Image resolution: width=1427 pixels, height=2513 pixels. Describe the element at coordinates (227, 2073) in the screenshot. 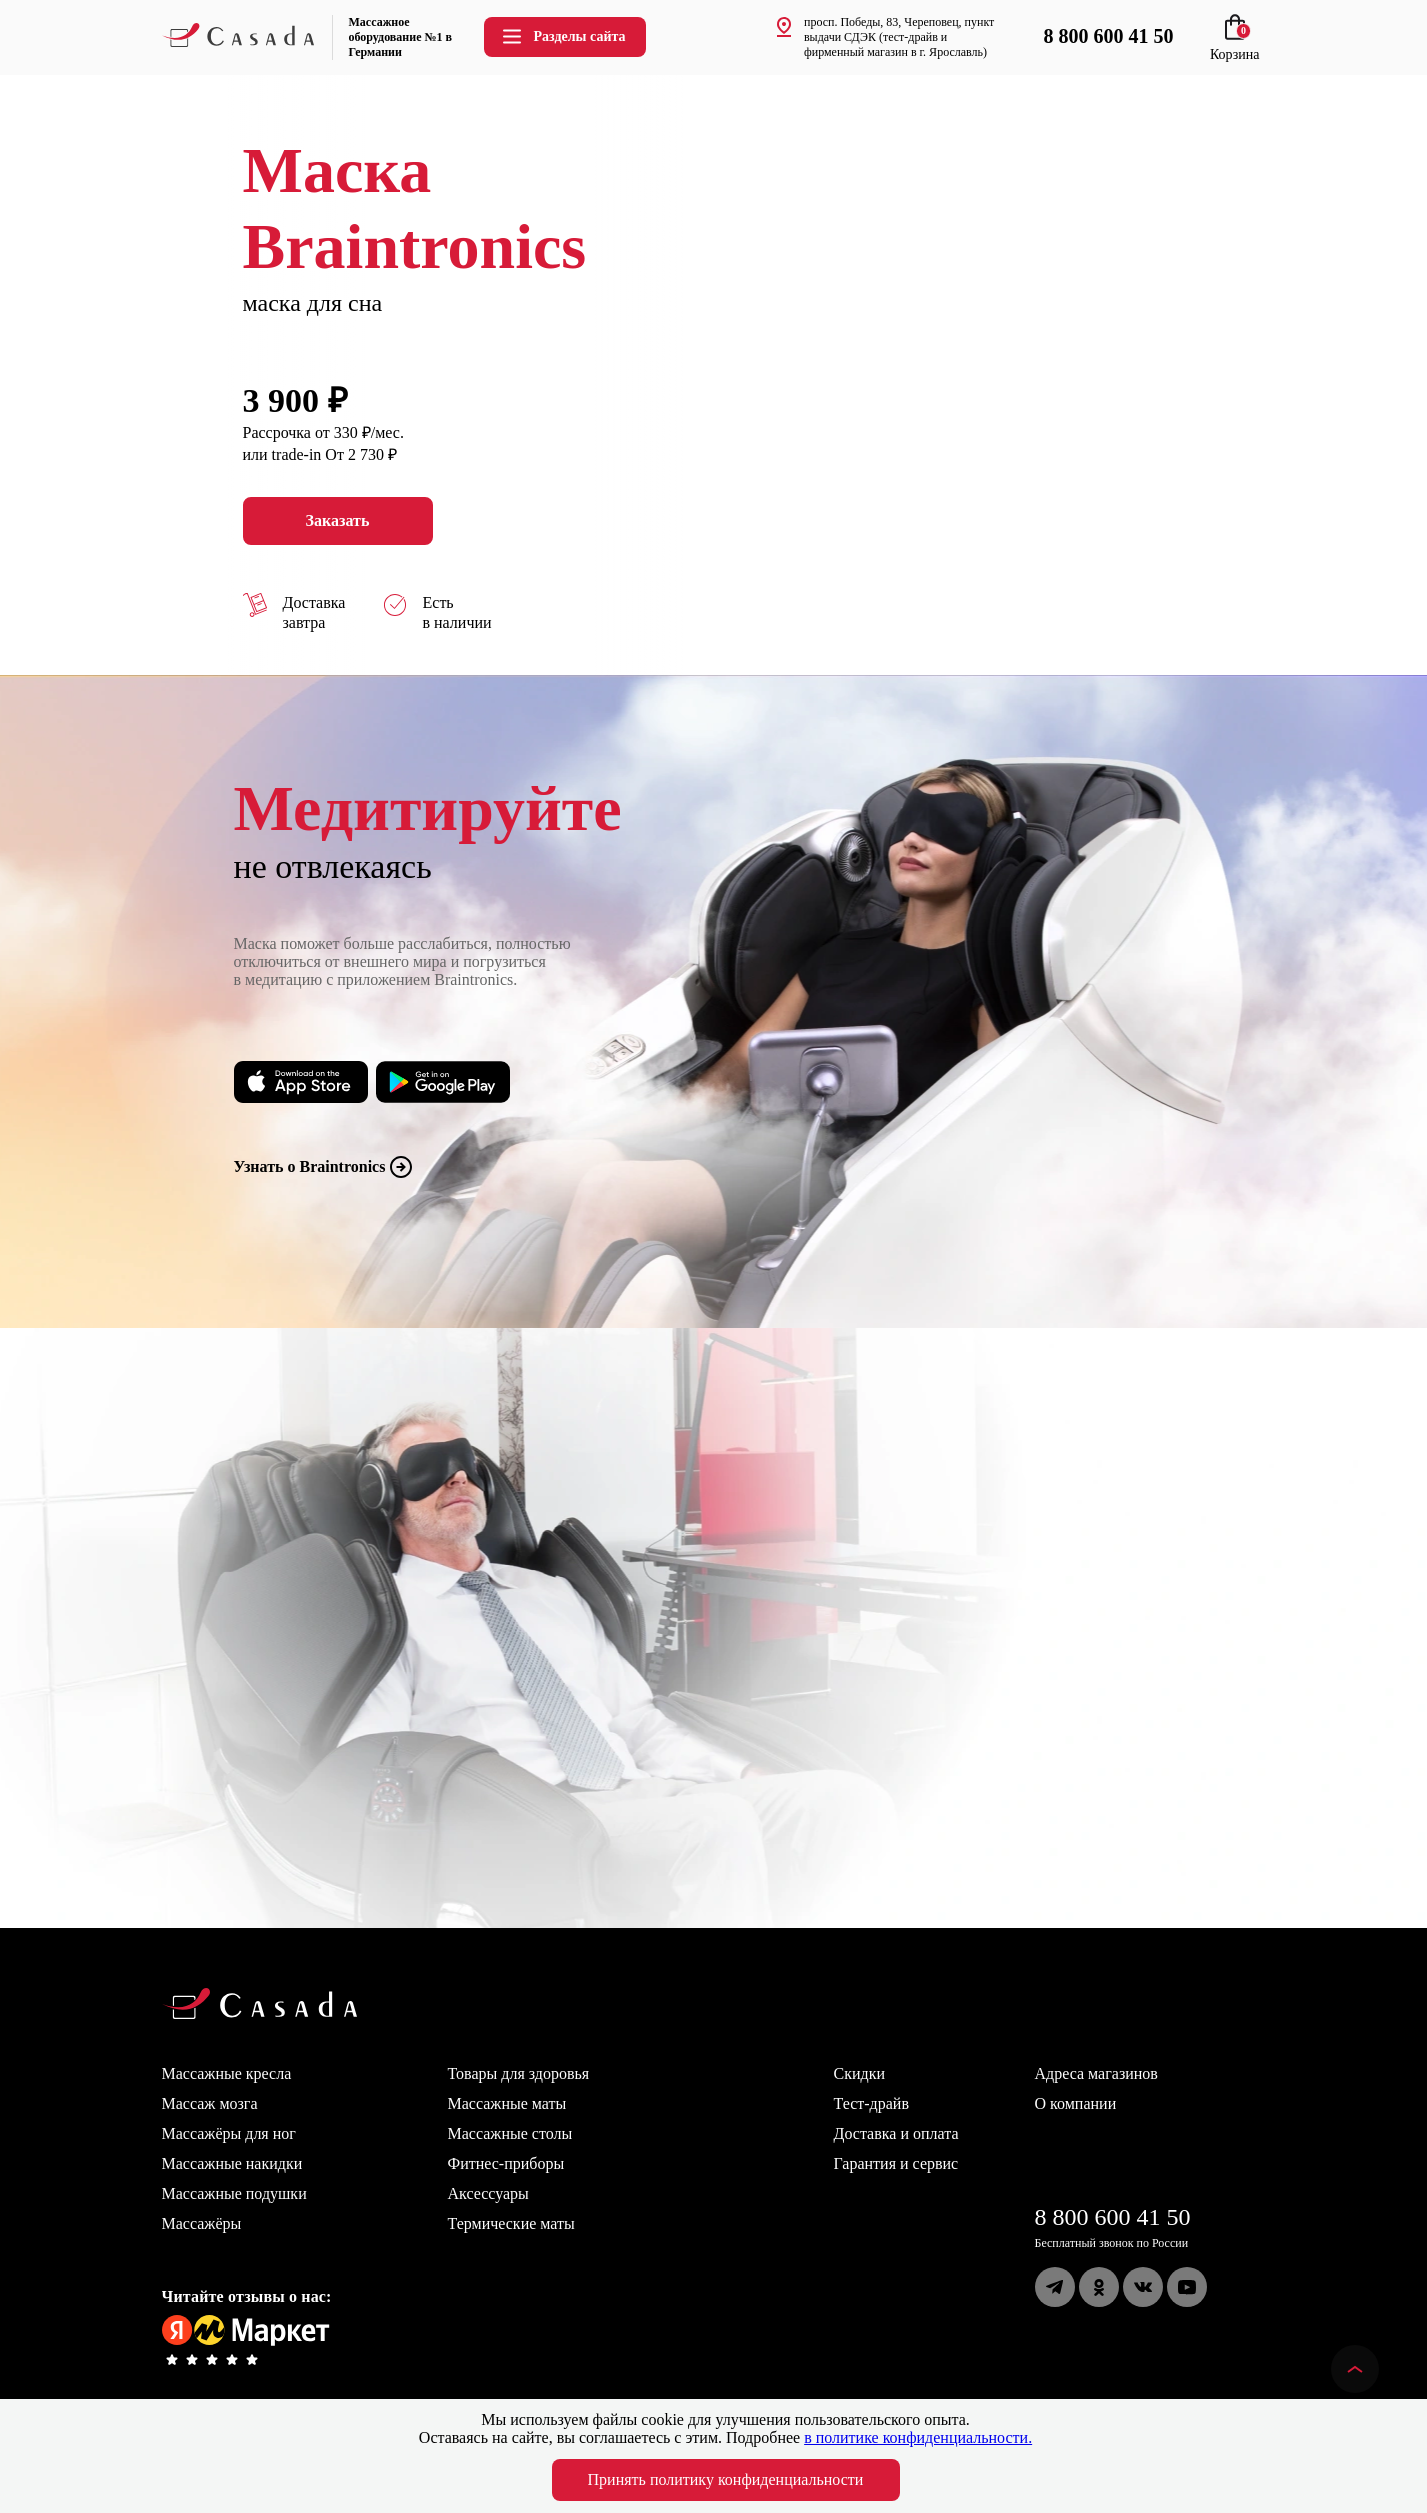

I see `Массажные кресла` at that location.